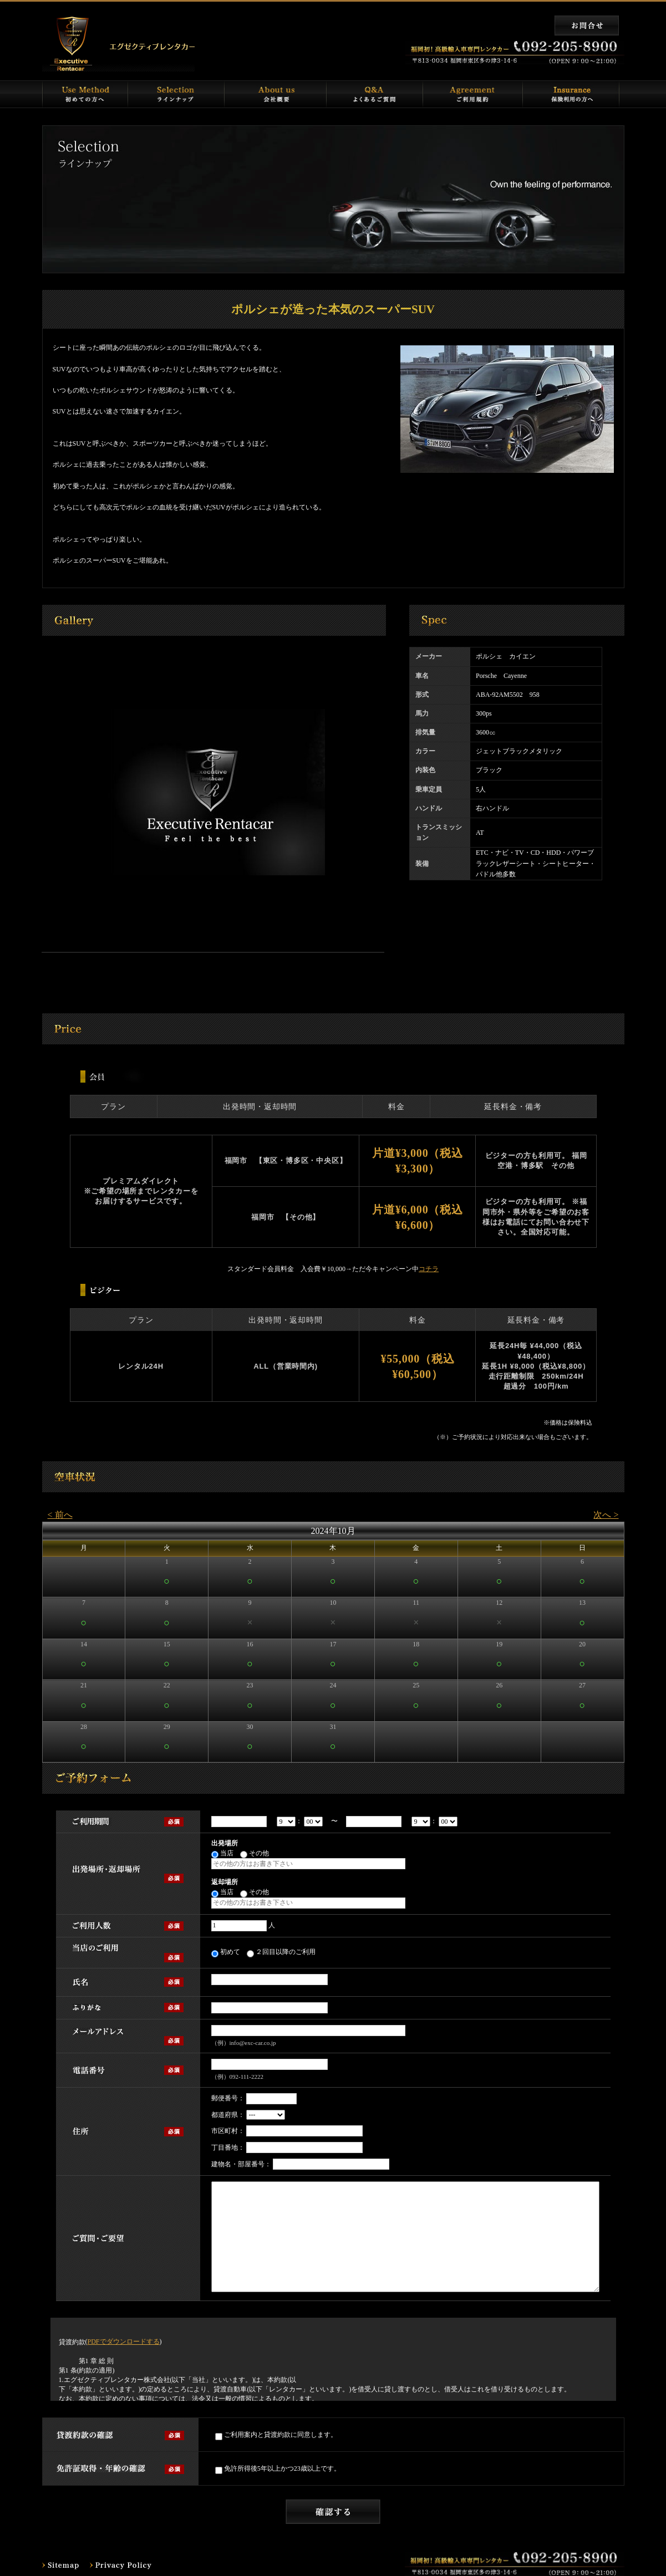  What do you see at coordinates (225, 1952) in the screenshot?
I see `初めて` at bounding box center [225, 1952].